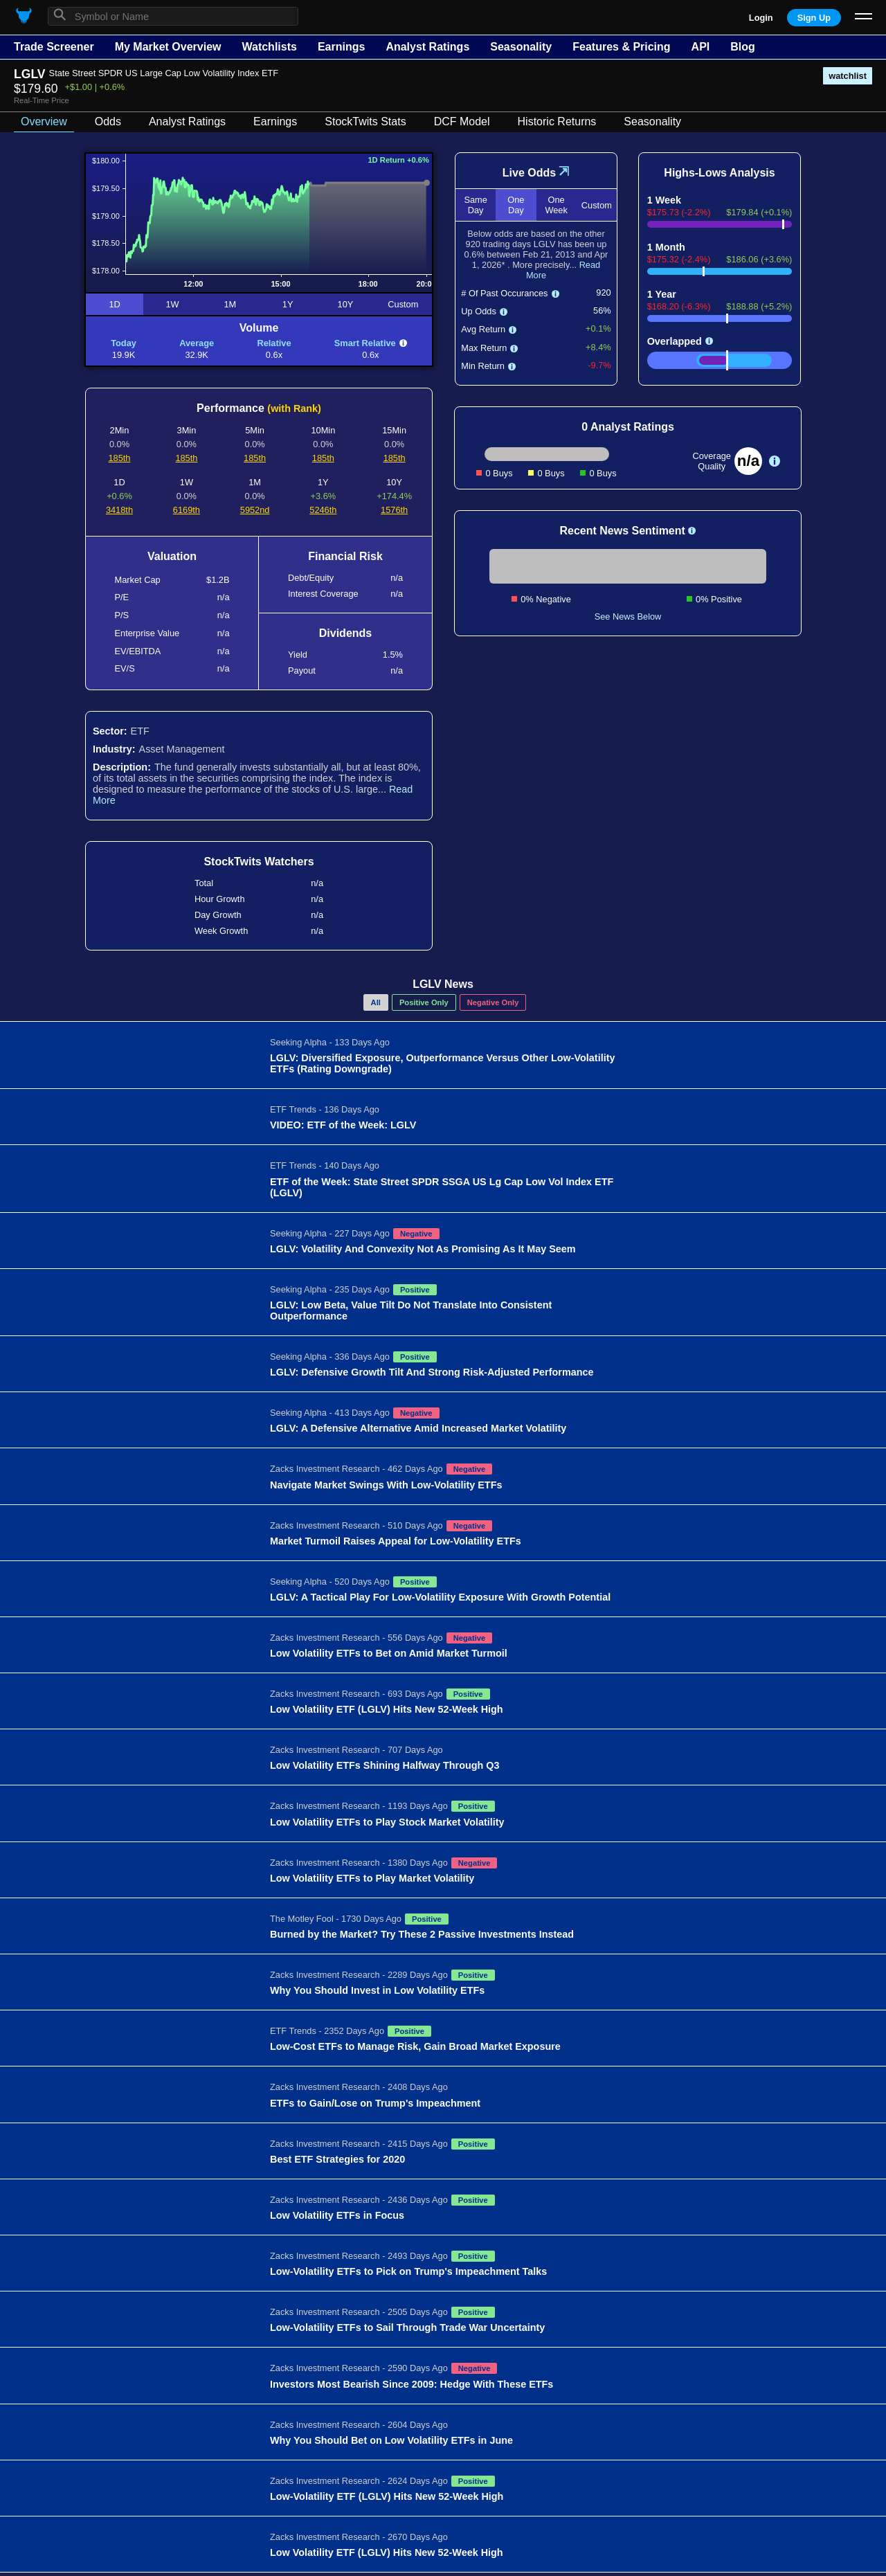 The image size is (886, 2576). What do you see at coordinates (628, 616) in the screenshot?
I see `See News Below` at bounding box center [628, 616].